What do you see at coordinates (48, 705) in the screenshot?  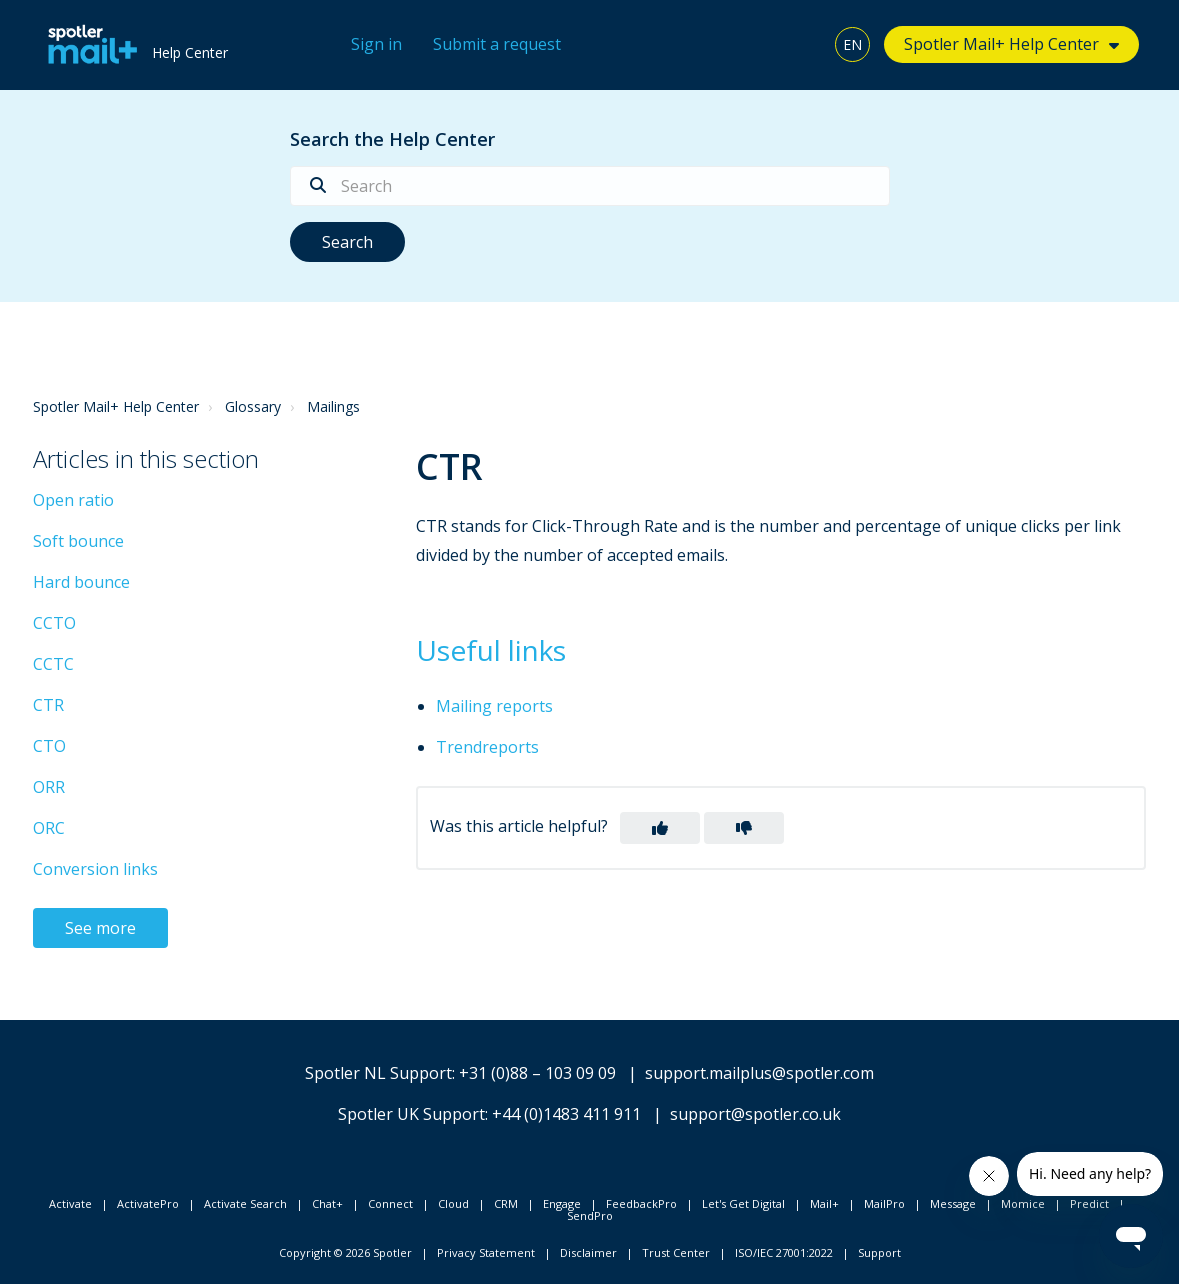 I see `CTR` at bounding box center [48, 705].